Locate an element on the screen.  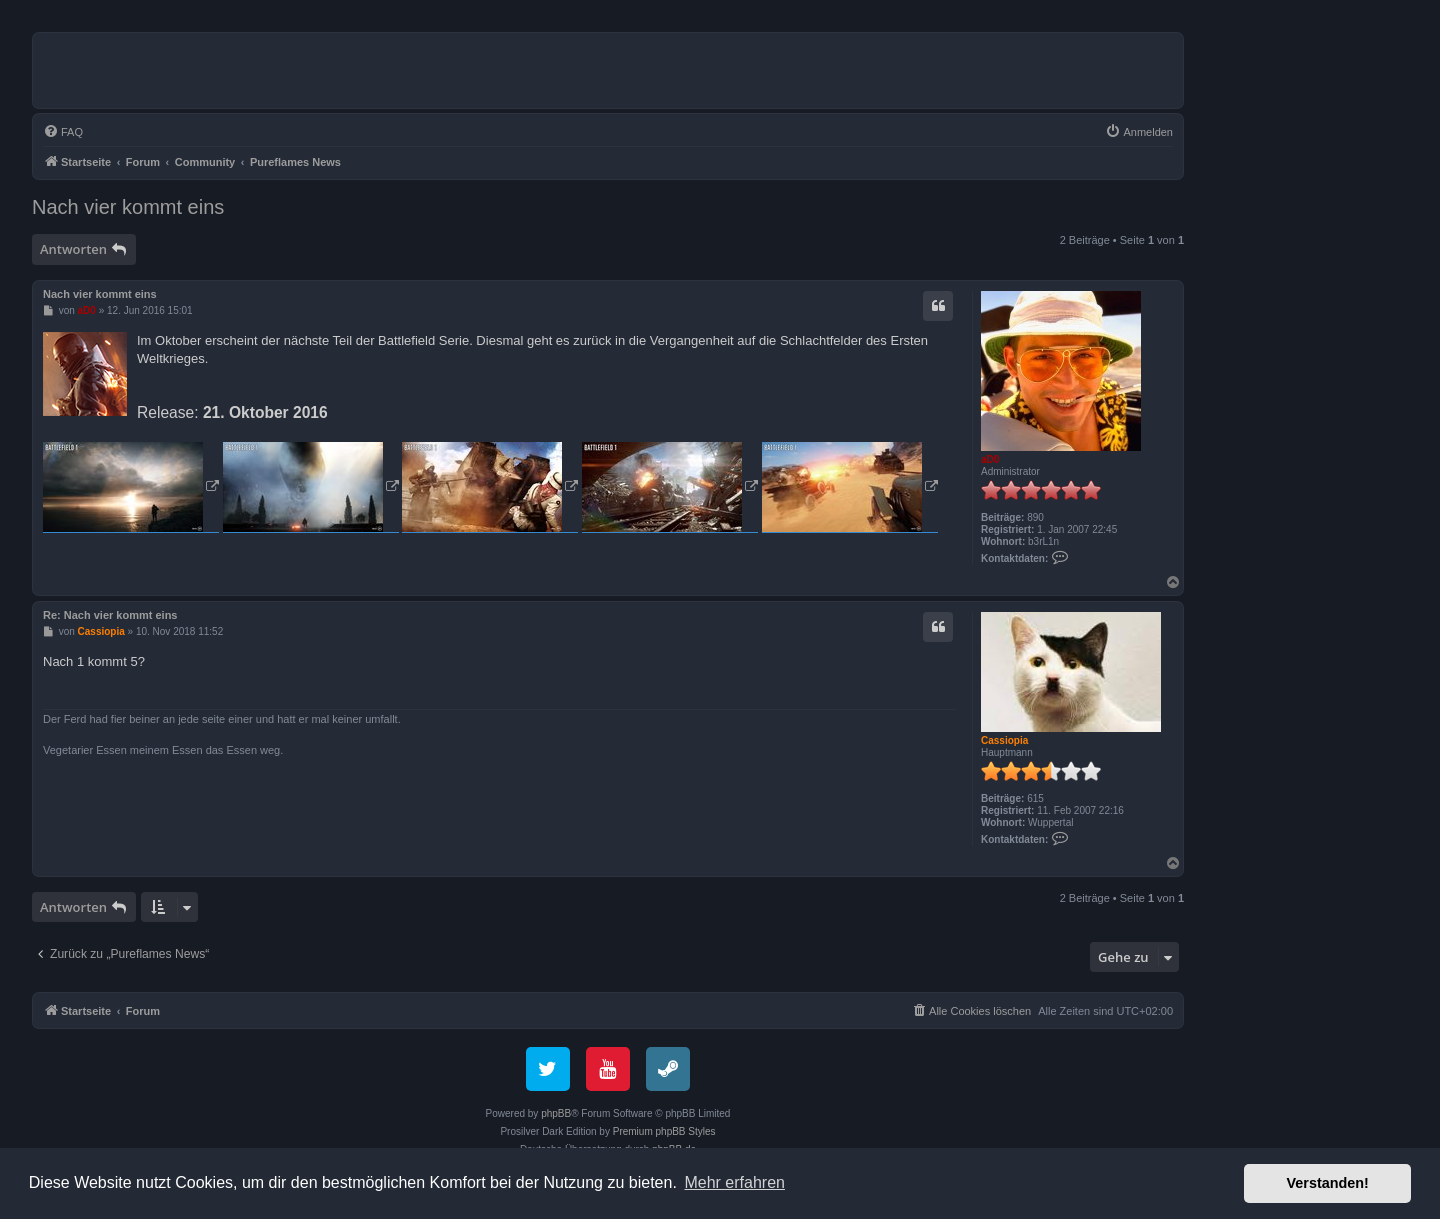
Re: Nach vier kommt eins is located at coordinates (110, 615).